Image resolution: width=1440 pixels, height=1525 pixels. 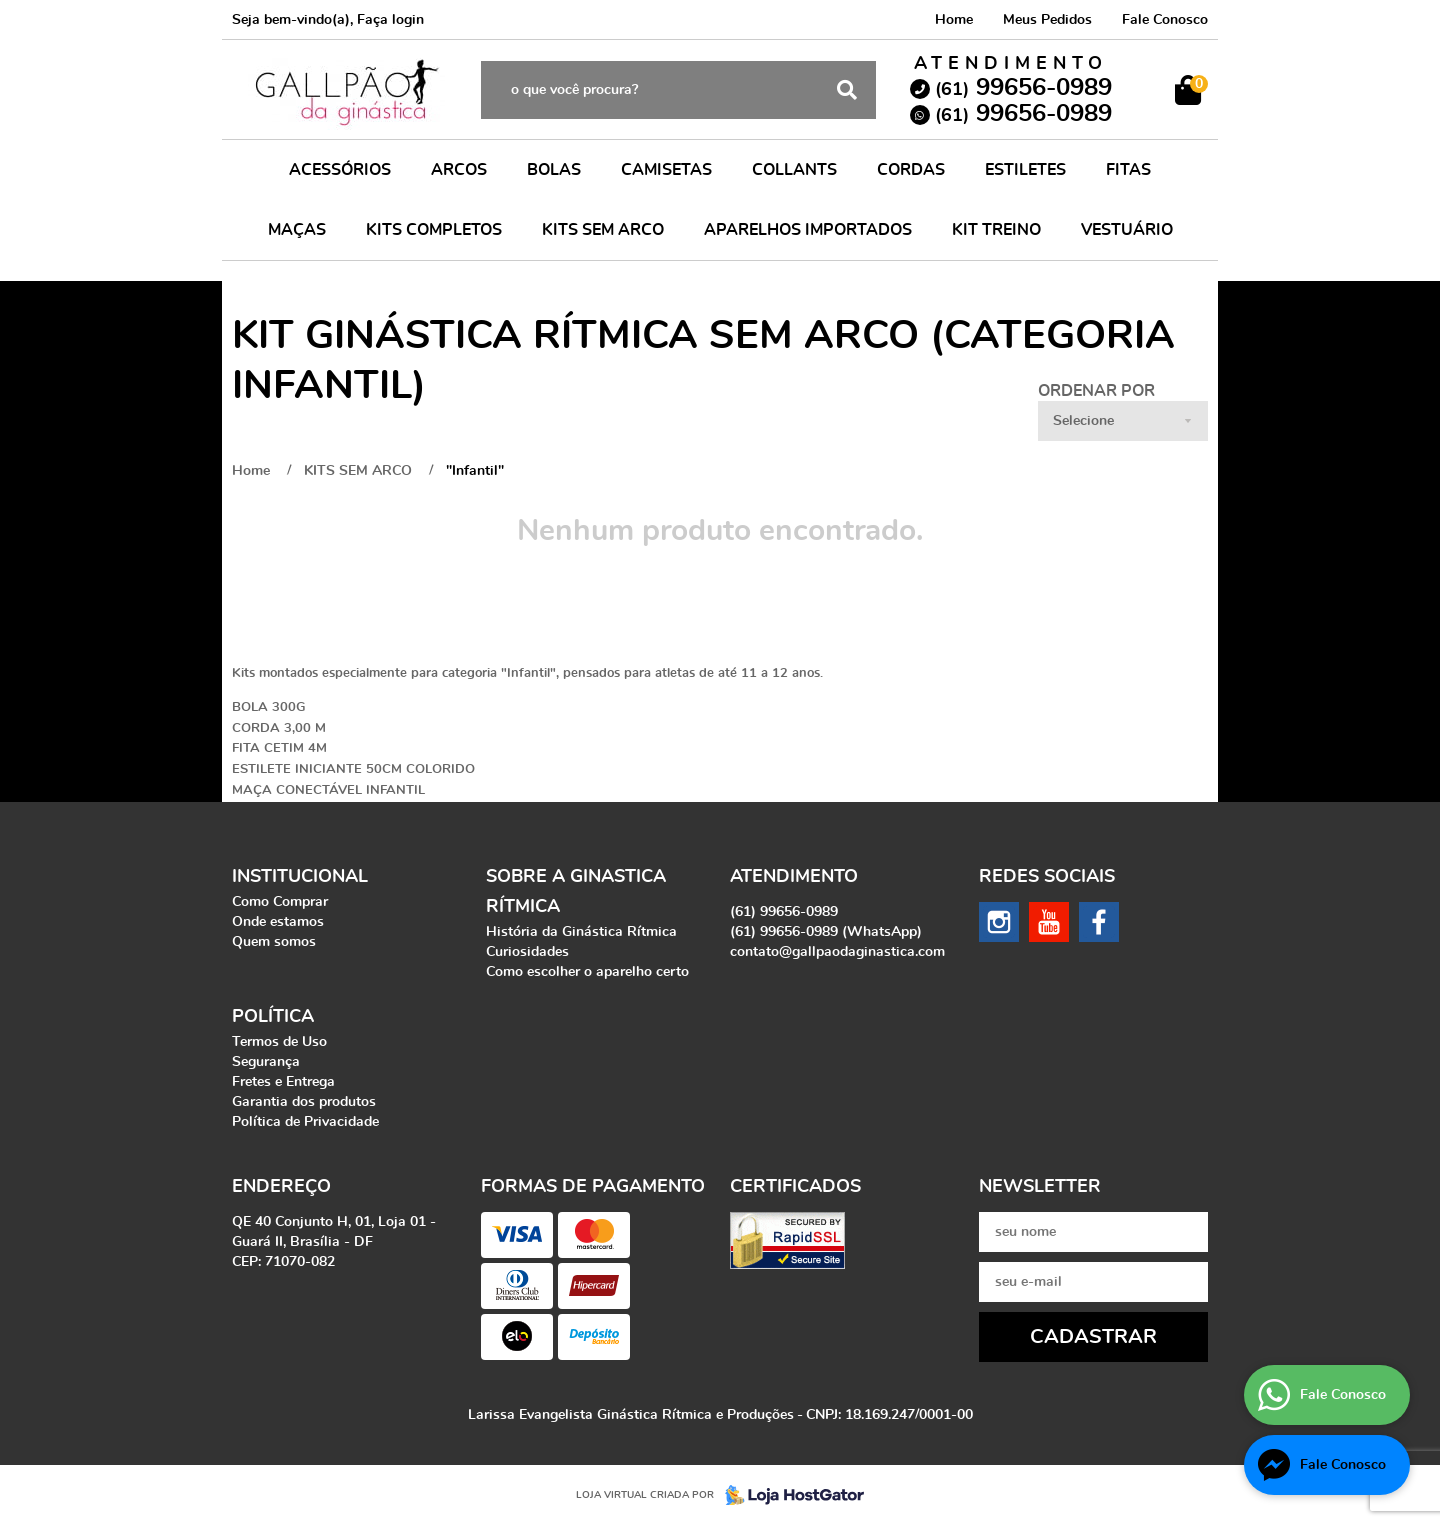 I want to click on CORDAS, so click(x=911, y=170).